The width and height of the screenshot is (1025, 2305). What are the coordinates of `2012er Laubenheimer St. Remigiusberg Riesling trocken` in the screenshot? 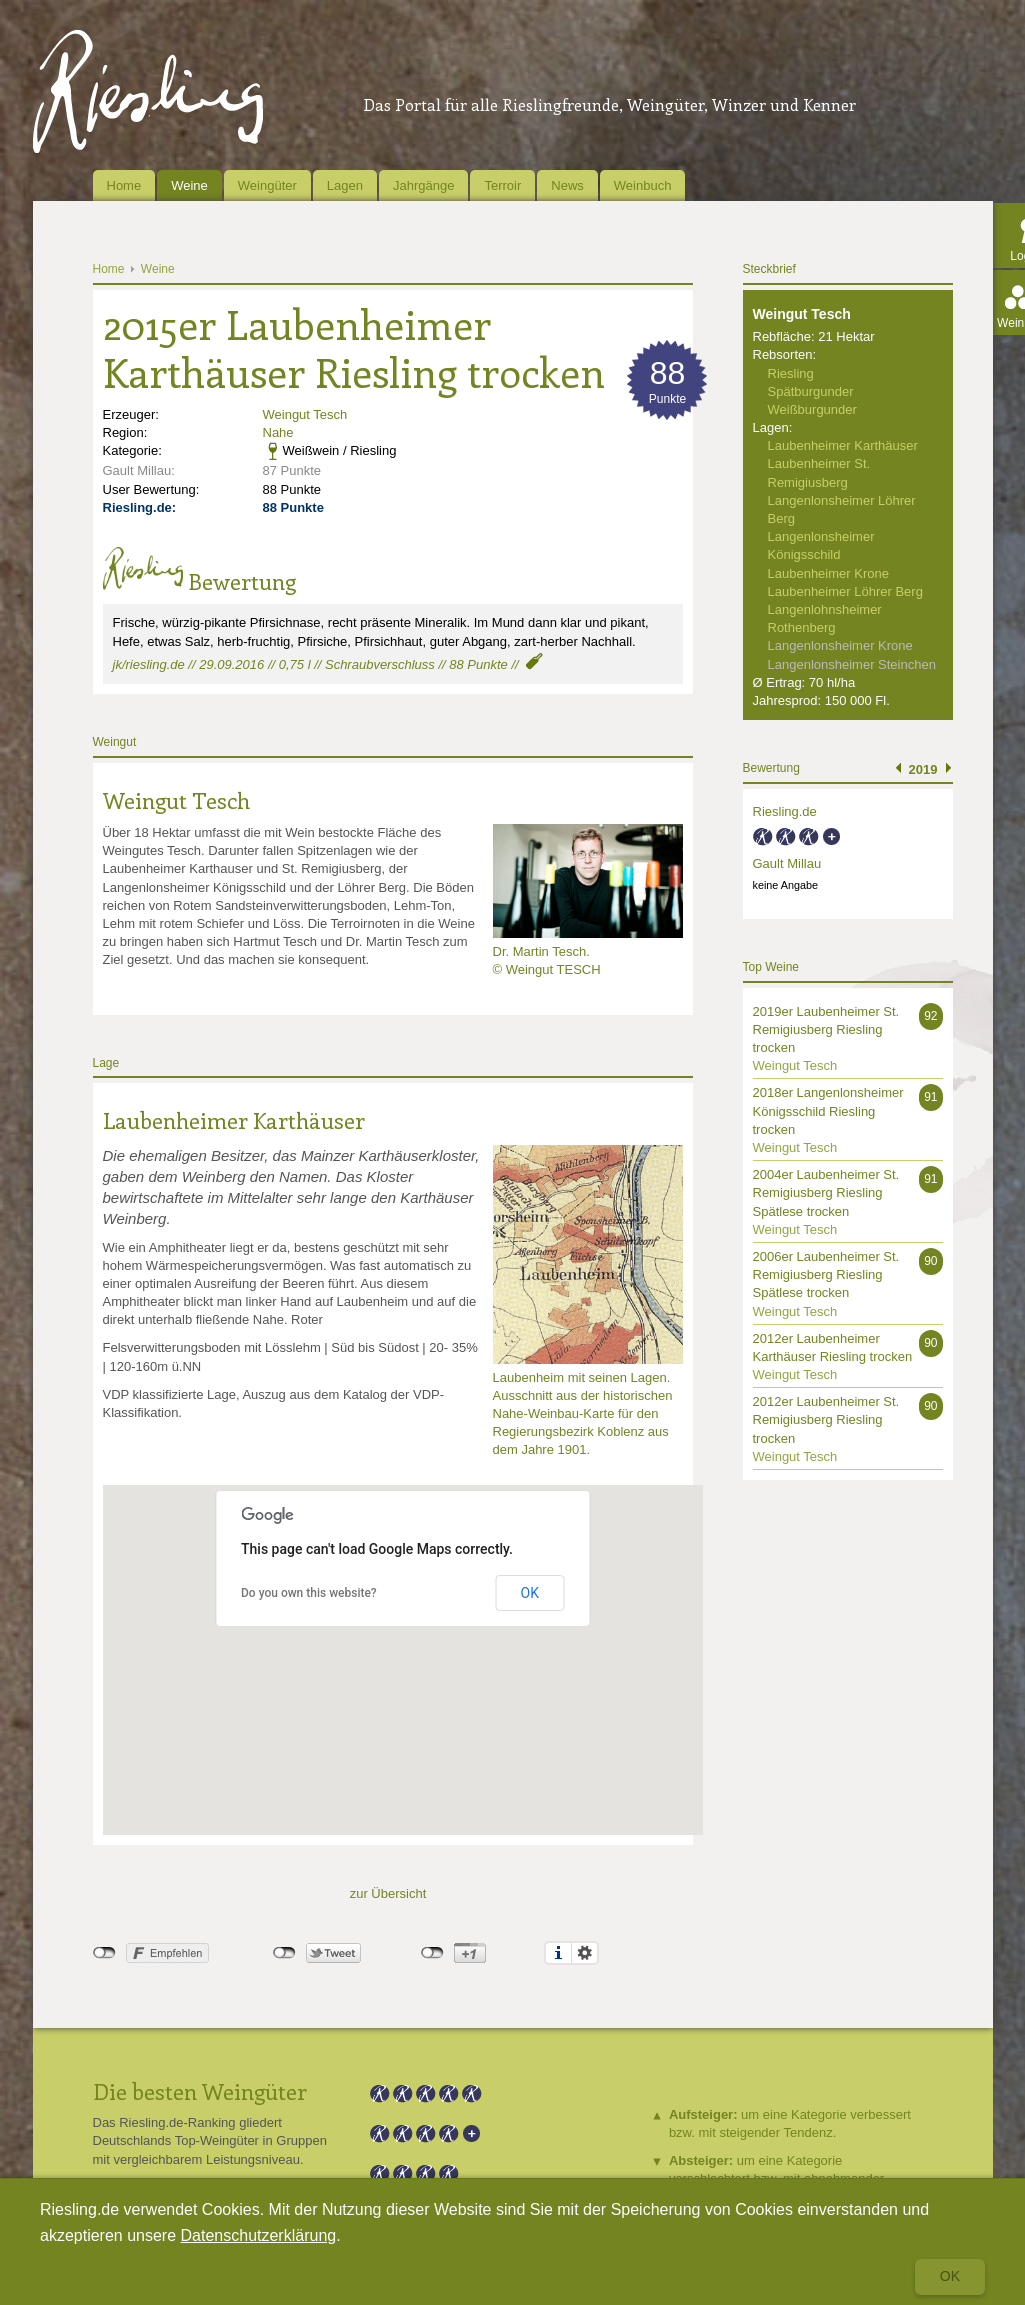 It's located at (826, 1419).